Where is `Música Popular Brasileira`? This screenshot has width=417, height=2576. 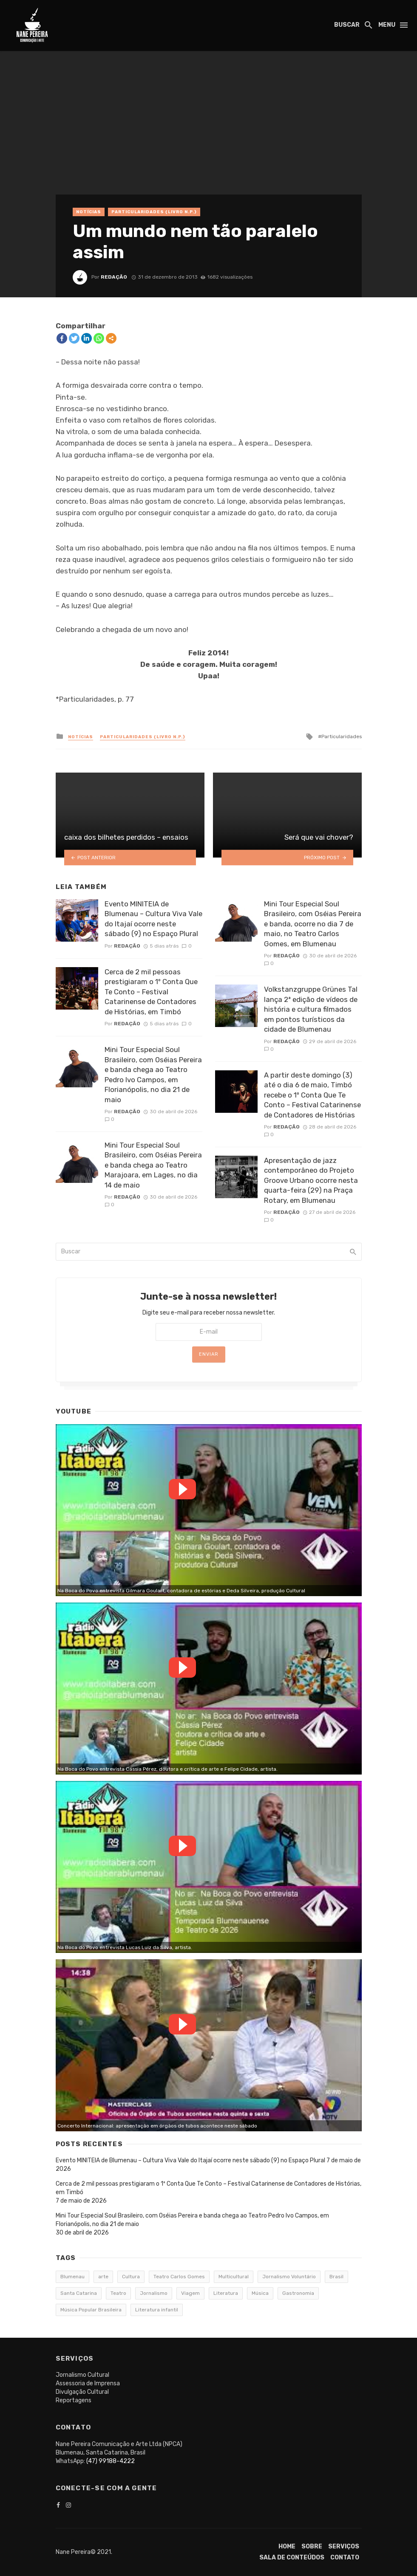
Música Popular Brasileira is located at coordinates (91, 2310).